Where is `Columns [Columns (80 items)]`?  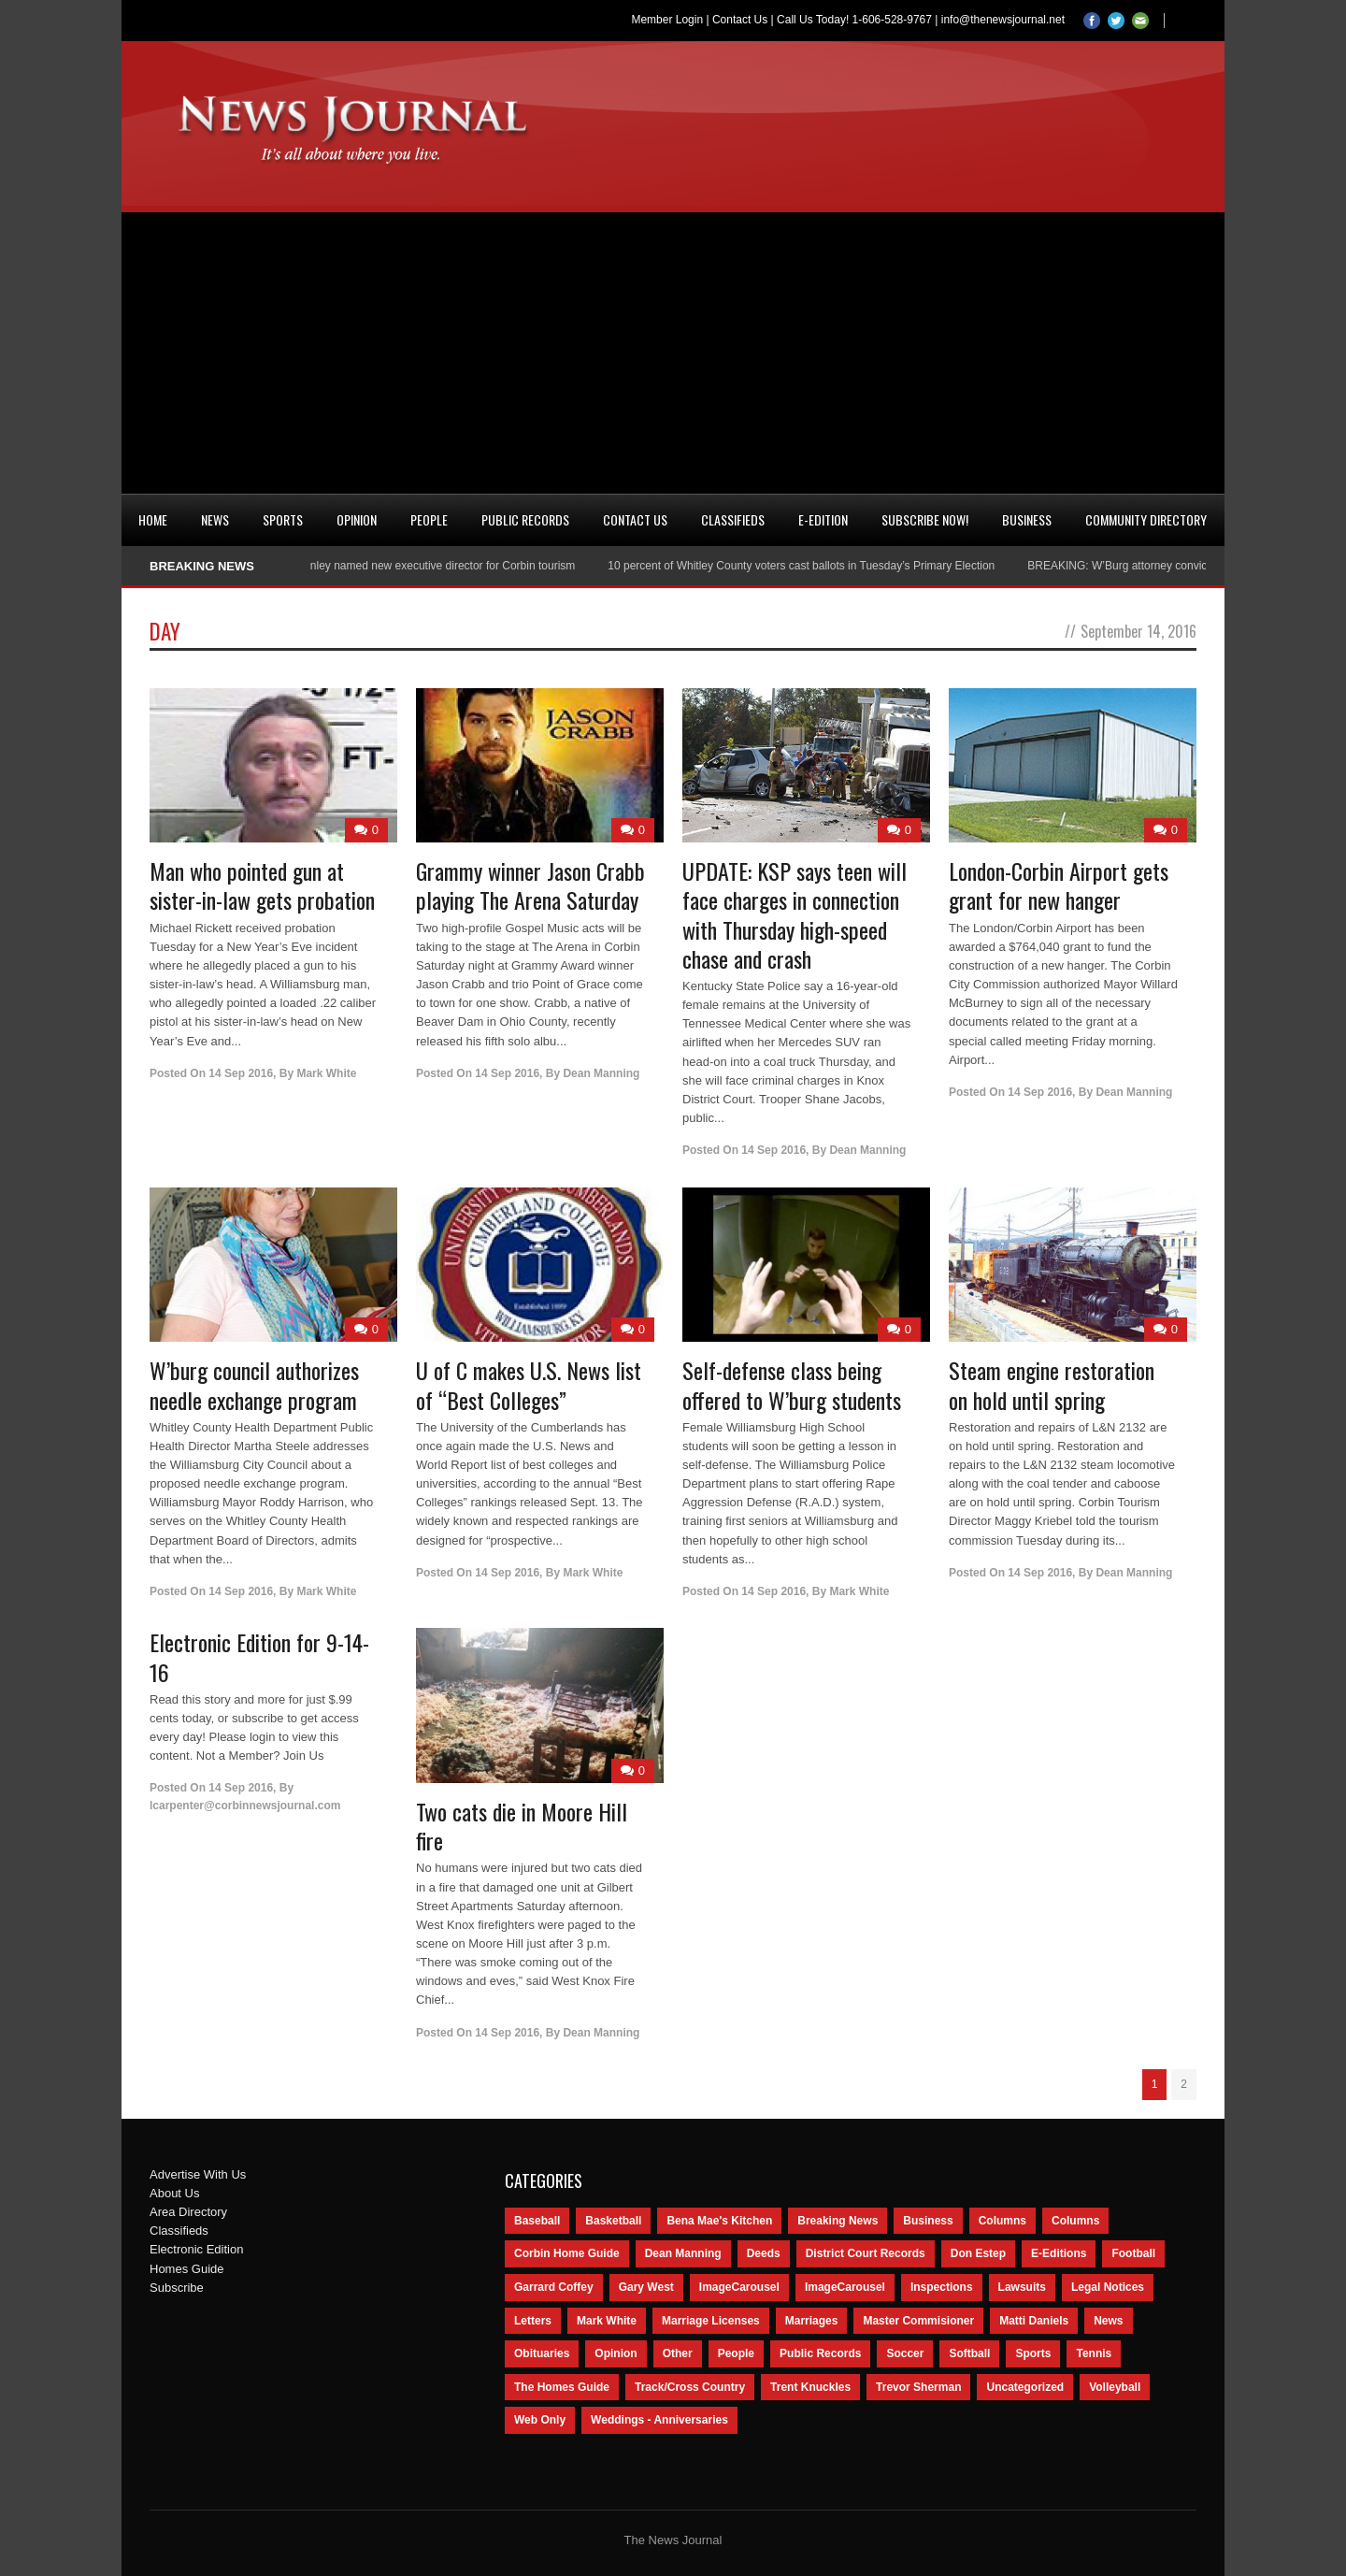 Columns [Columns (80 items)] is located at coordinates (1075, 2220).